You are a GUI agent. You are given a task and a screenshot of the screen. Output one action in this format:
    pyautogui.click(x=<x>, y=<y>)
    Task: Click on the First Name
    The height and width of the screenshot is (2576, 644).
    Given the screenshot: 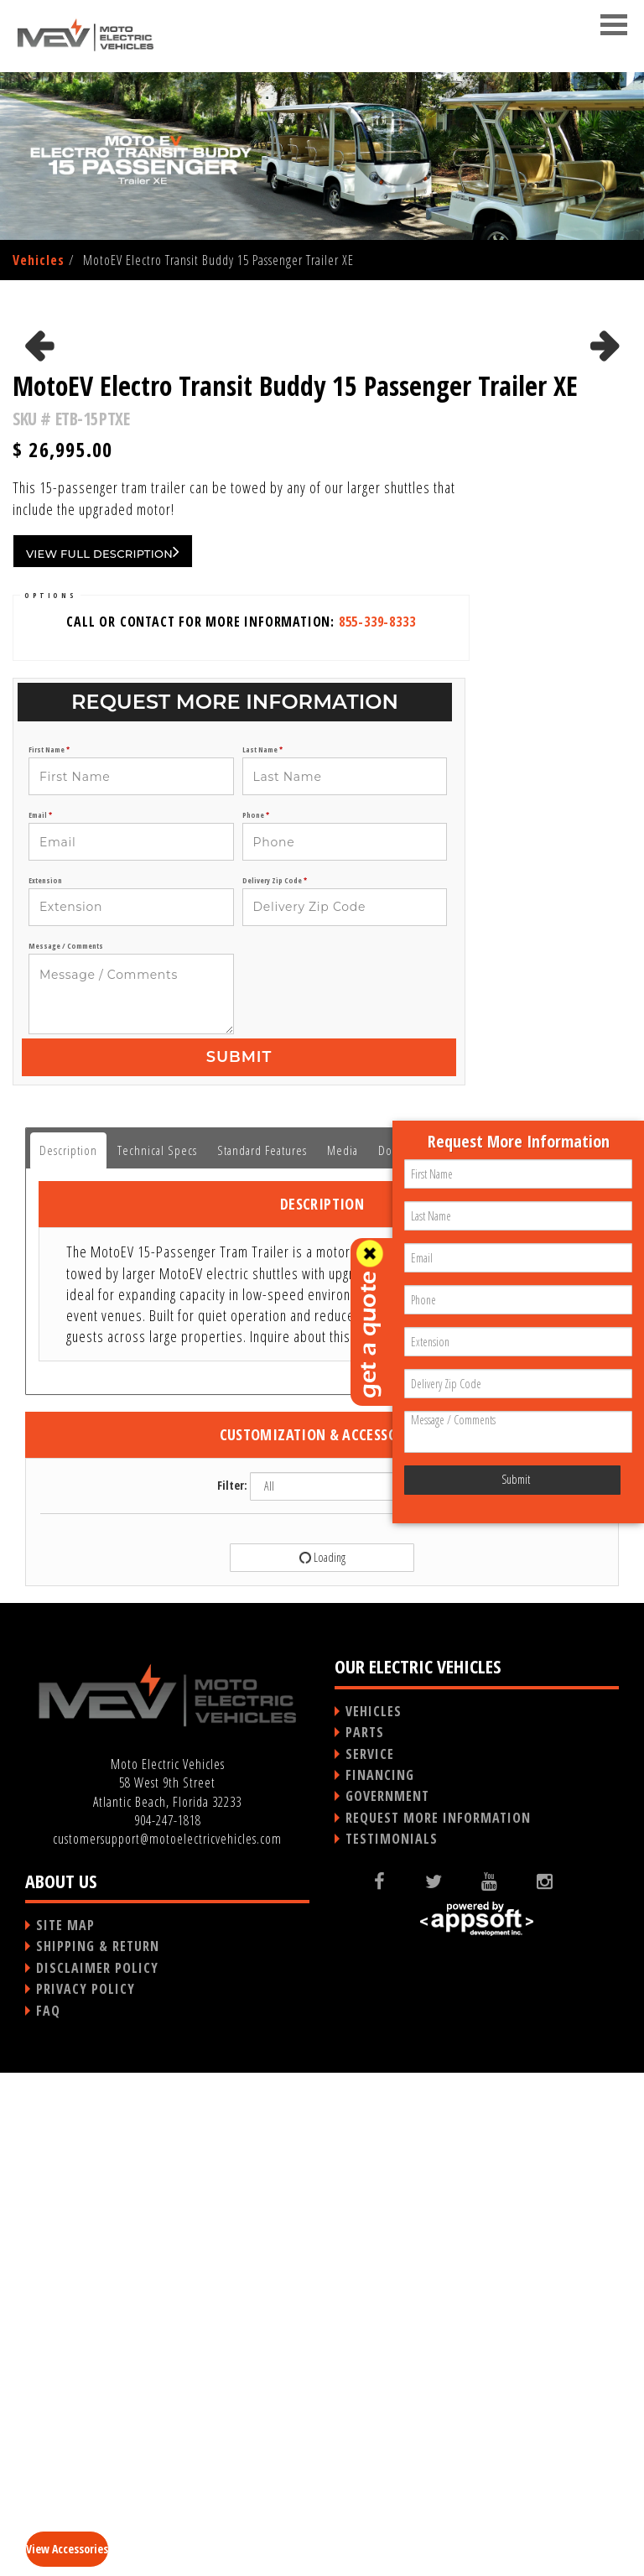 What is the action you would take?
    pyautogui.click(x=49, y=1253)
    